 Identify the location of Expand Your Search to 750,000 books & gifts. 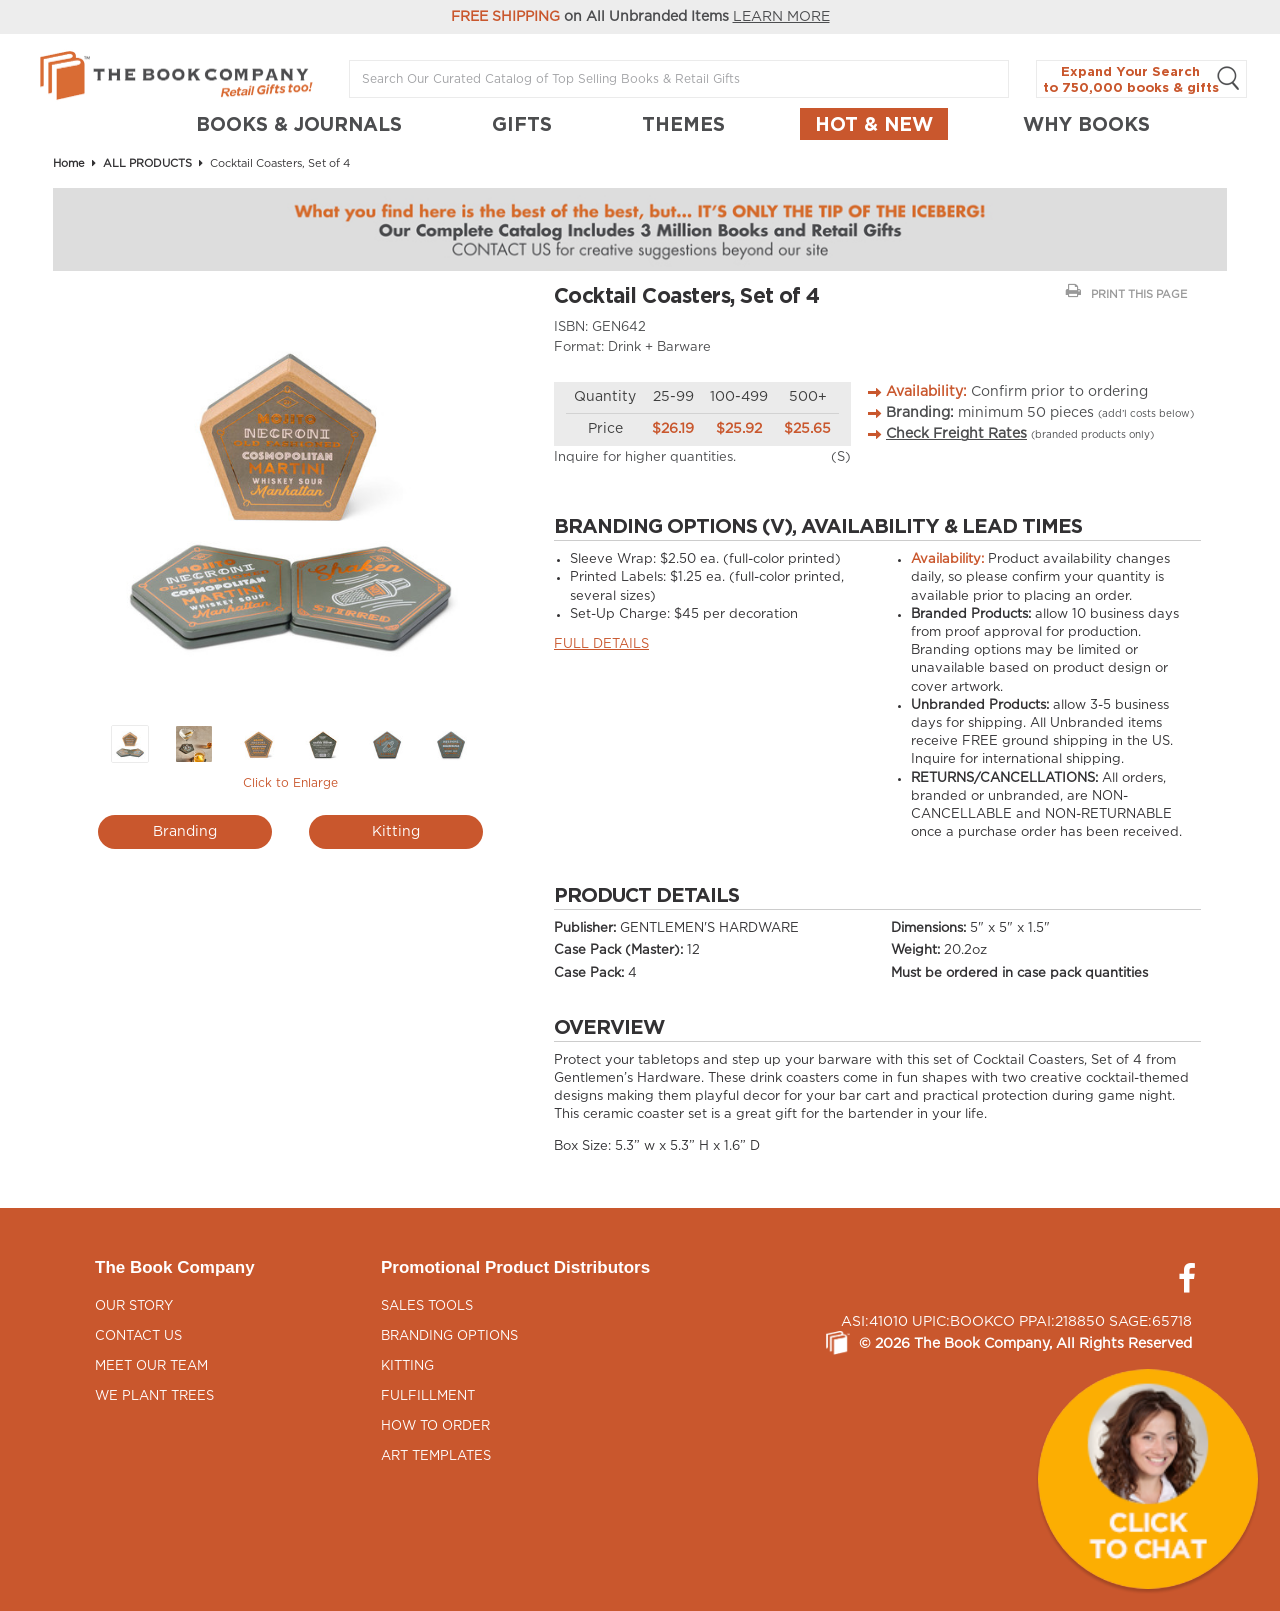
(1141, 79).